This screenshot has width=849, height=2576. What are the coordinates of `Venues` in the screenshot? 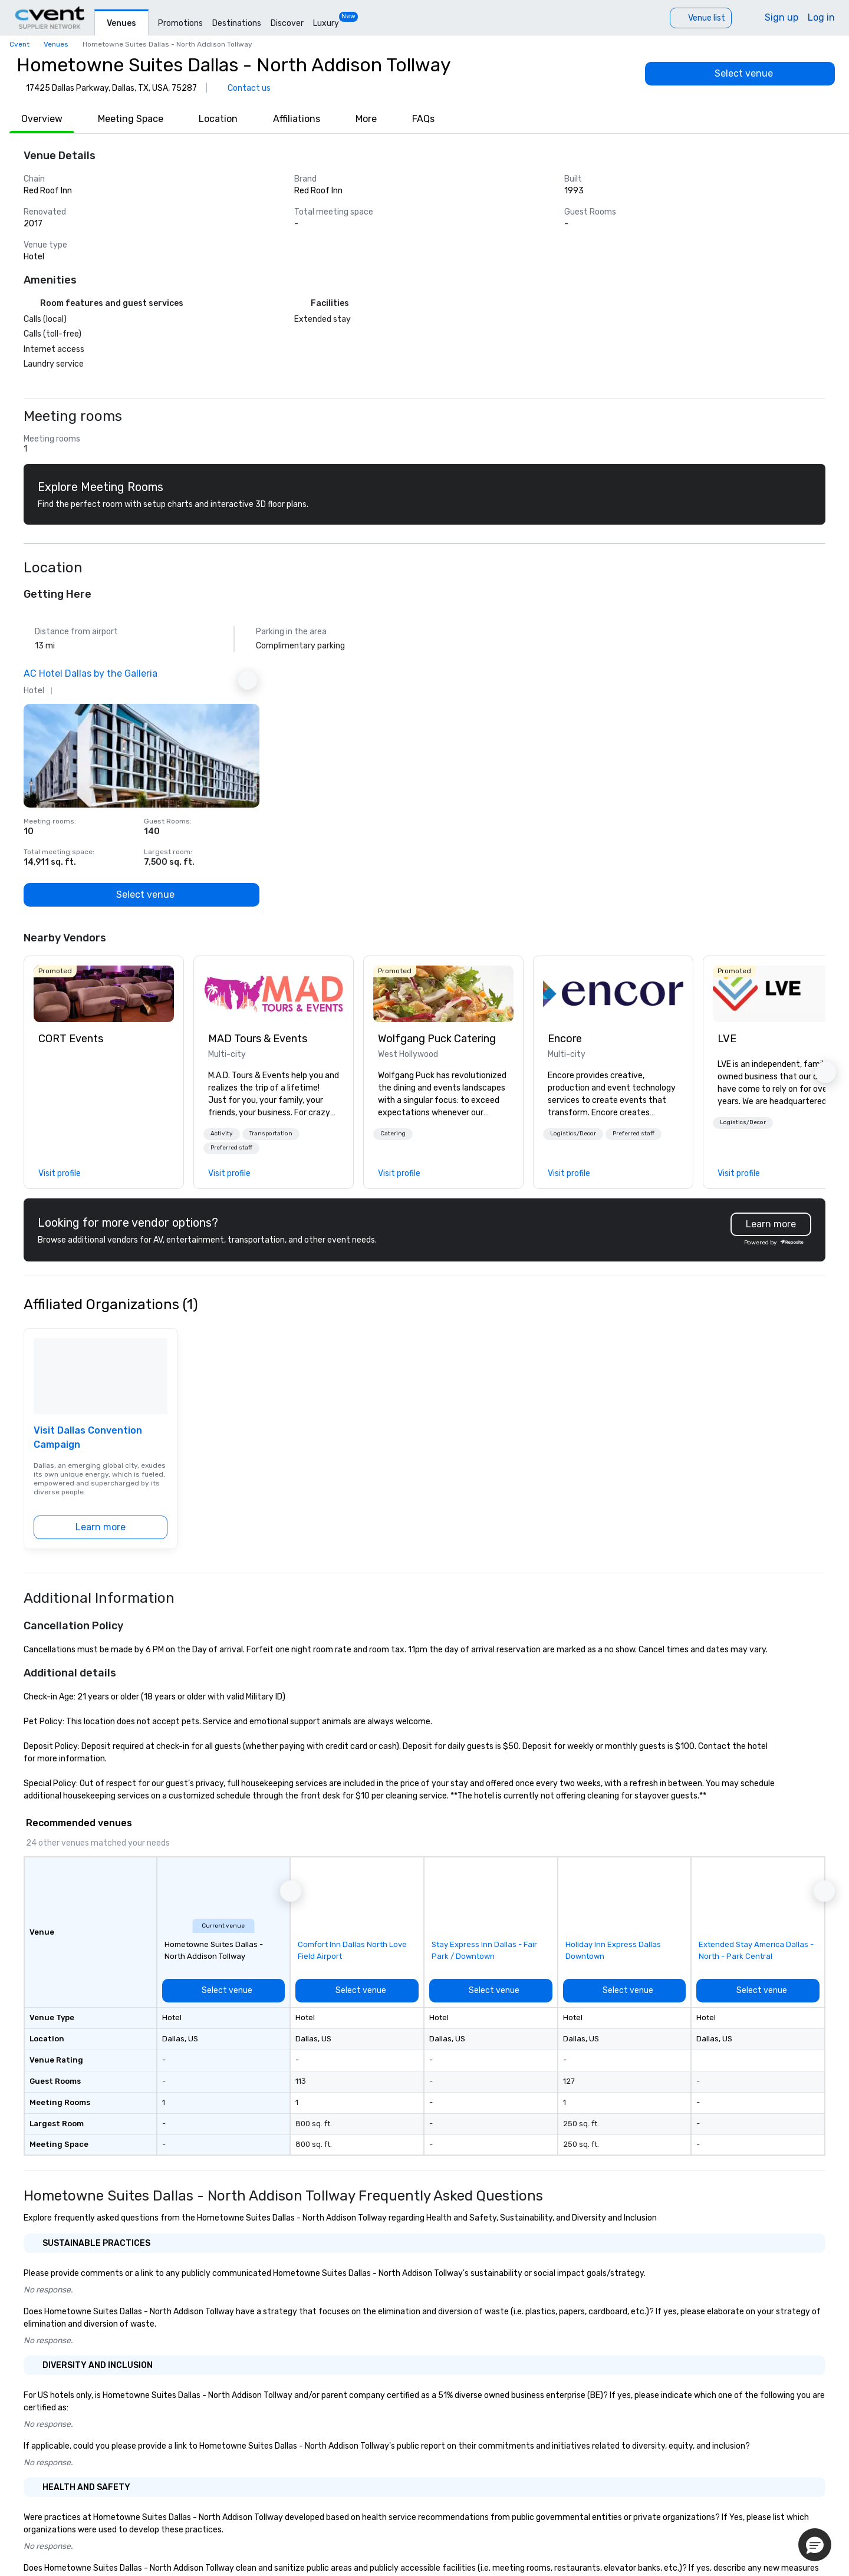 It's located at (121, 23).